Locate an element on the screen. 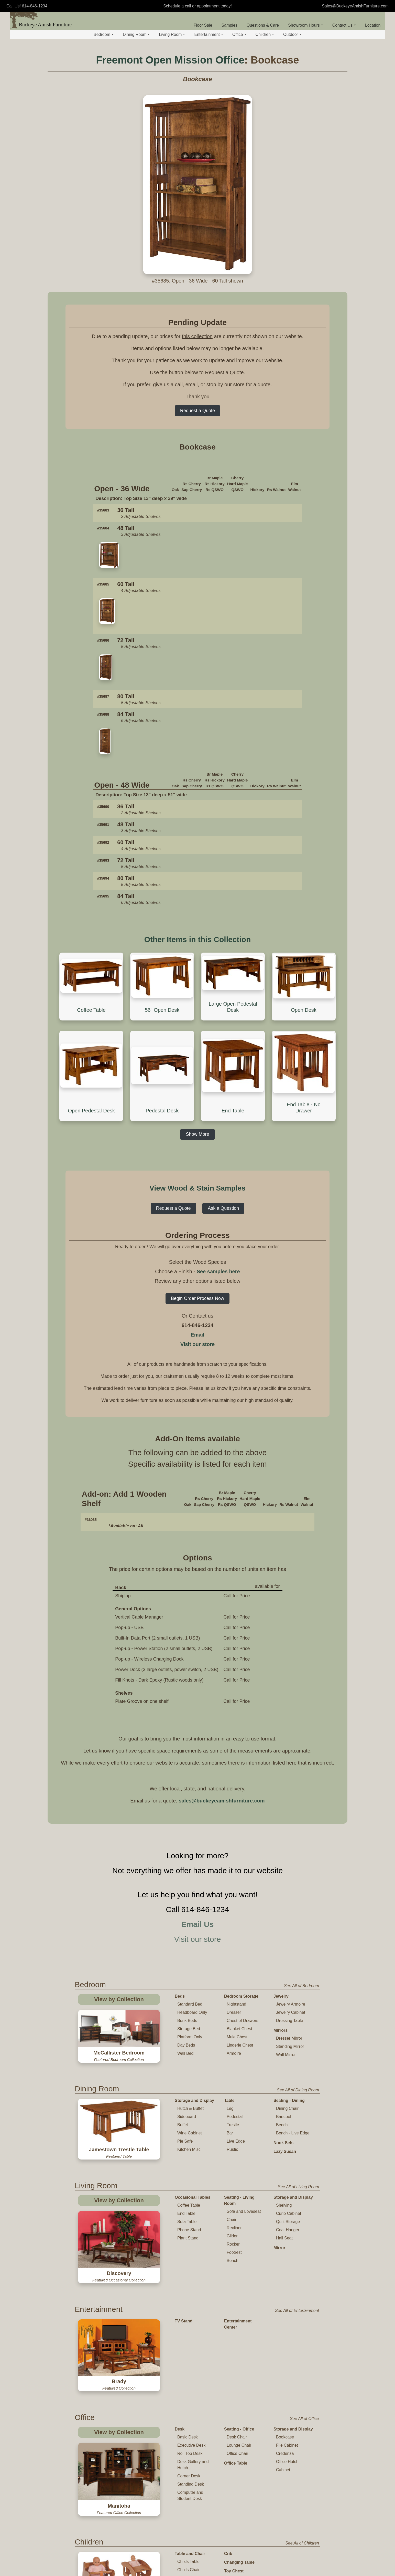  Bar is located at coordinates (230, 2102).